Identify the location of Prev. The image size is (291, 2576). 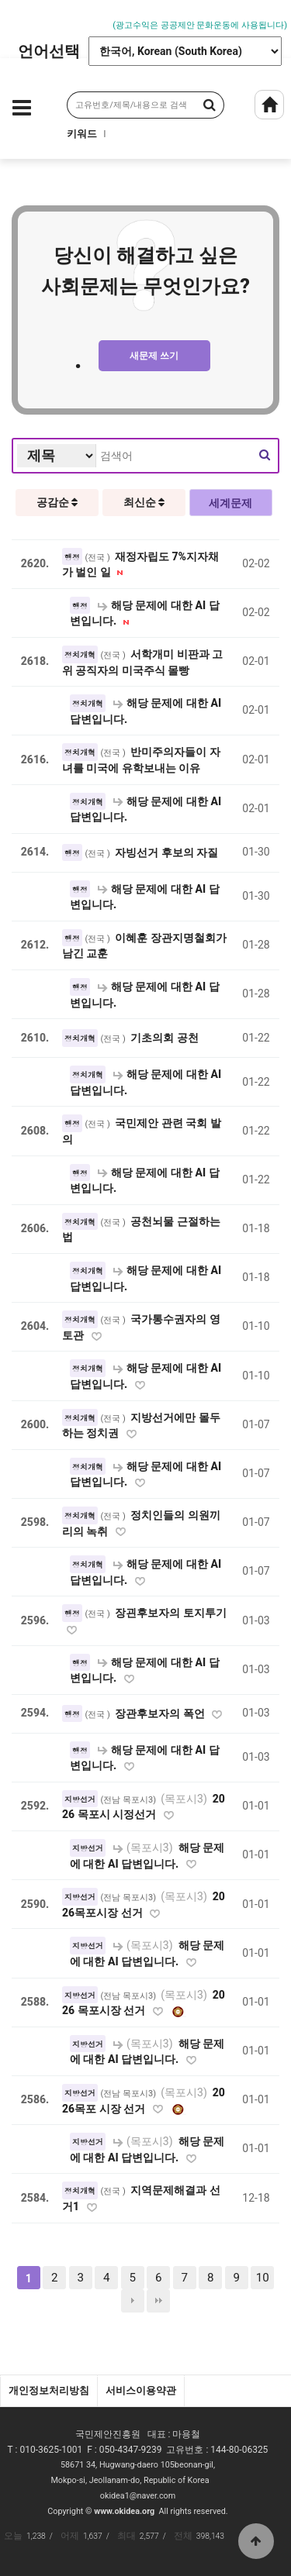
(11, 17).